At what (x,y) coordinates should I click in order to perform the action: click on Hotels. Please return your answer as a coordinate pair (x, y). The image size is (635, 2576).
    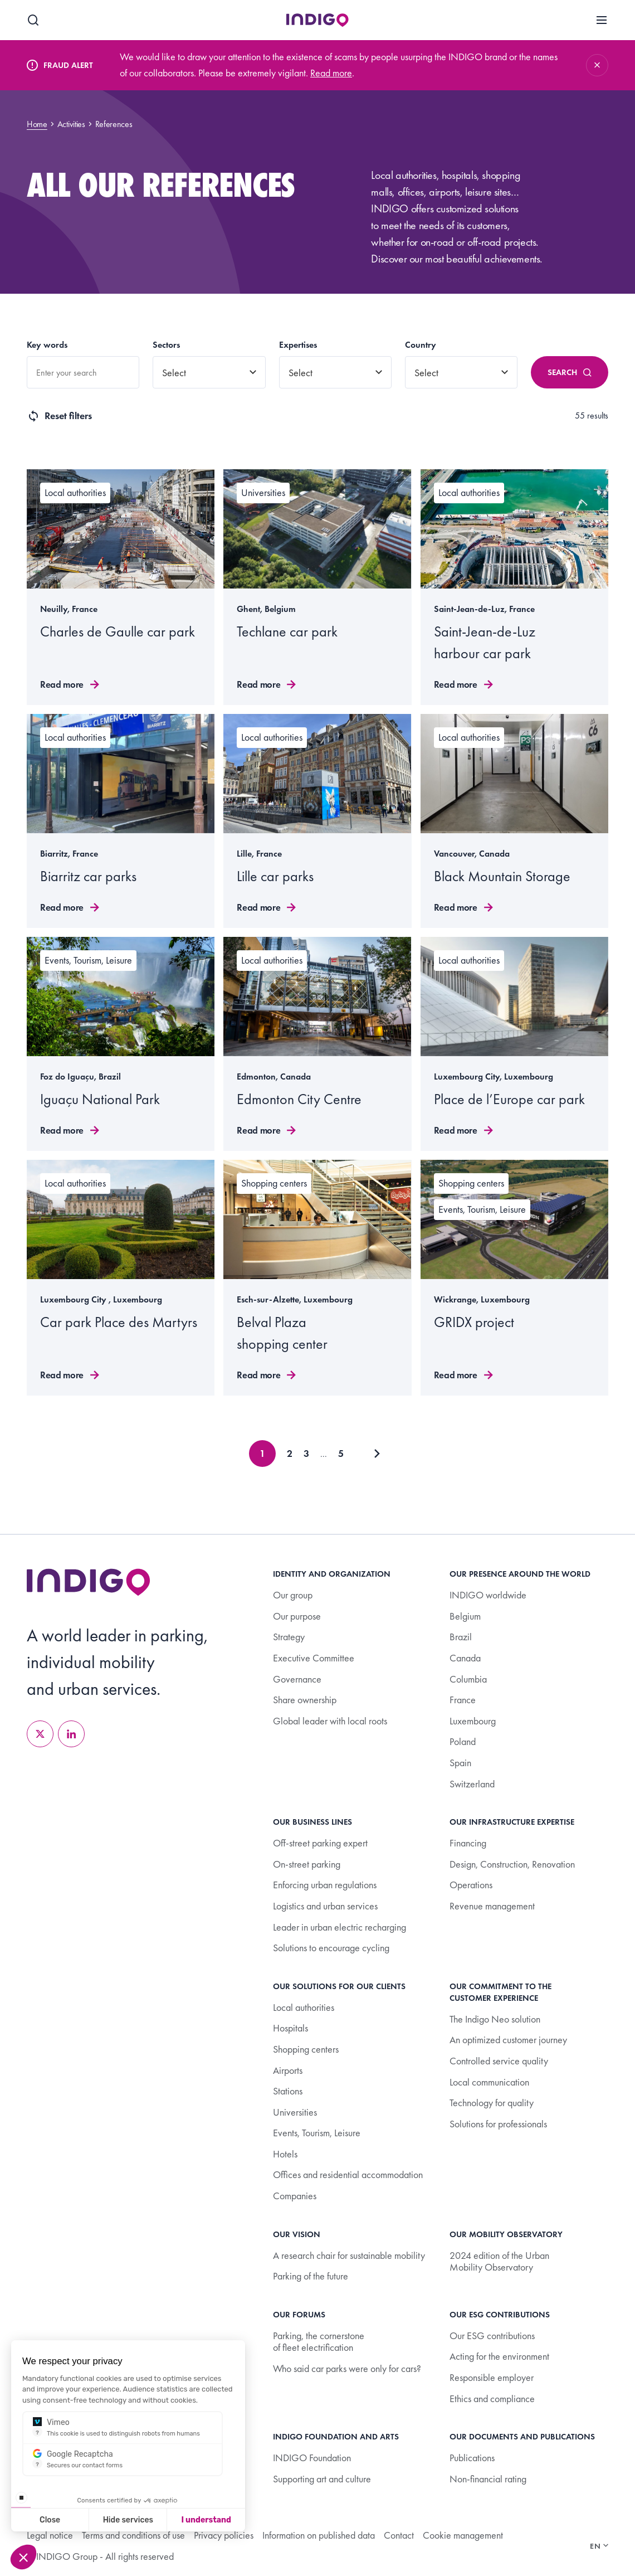
    Looking at the image, I should click on (285, 2153).